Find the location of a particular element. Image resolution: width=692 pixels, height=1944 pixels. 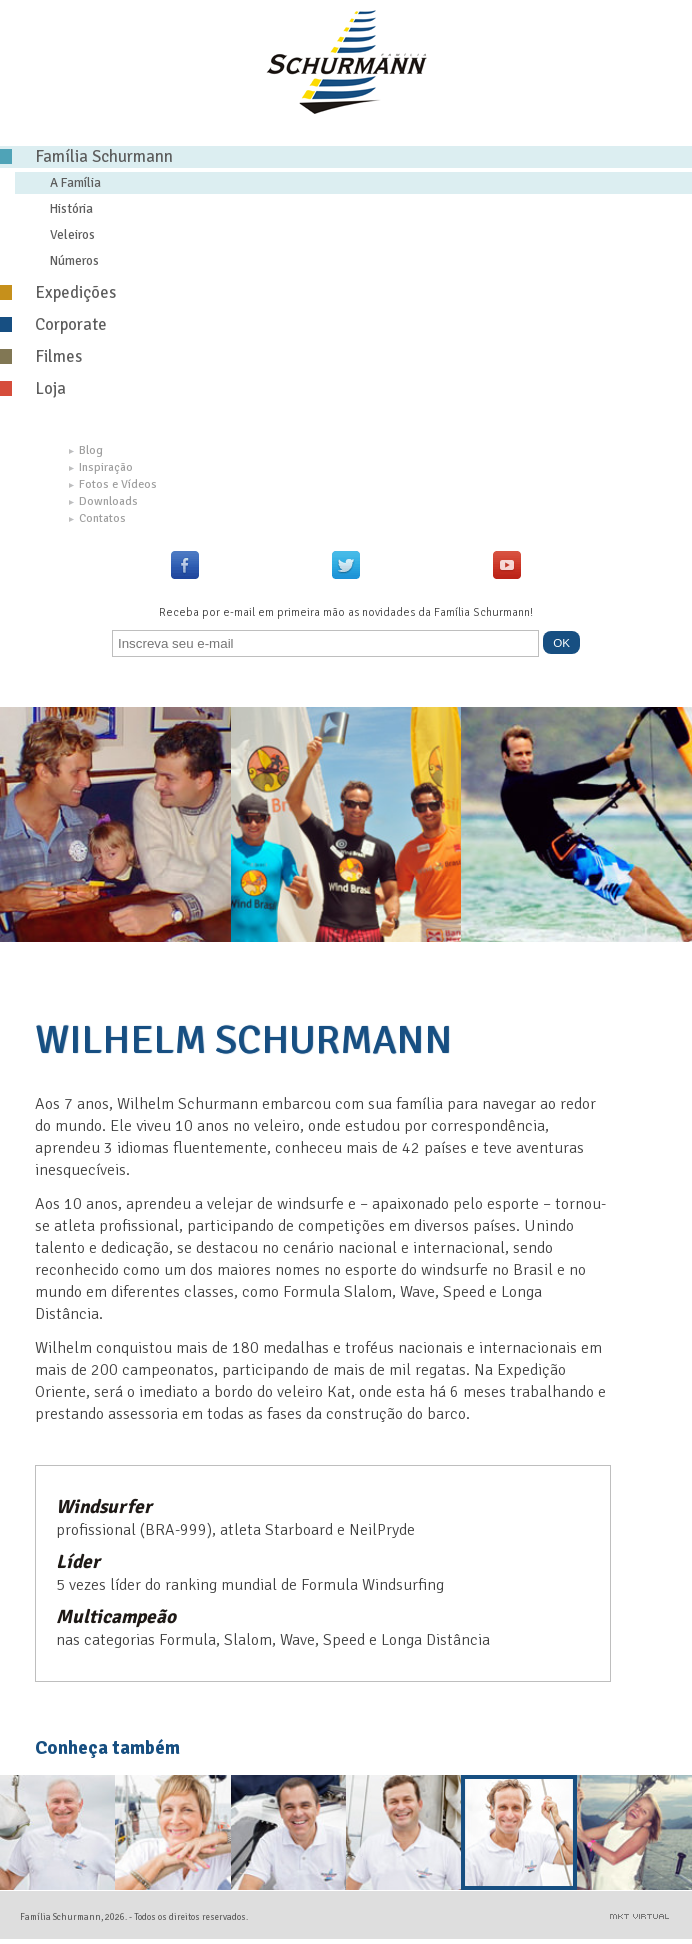

Blog is located at coordinates (86, 450).